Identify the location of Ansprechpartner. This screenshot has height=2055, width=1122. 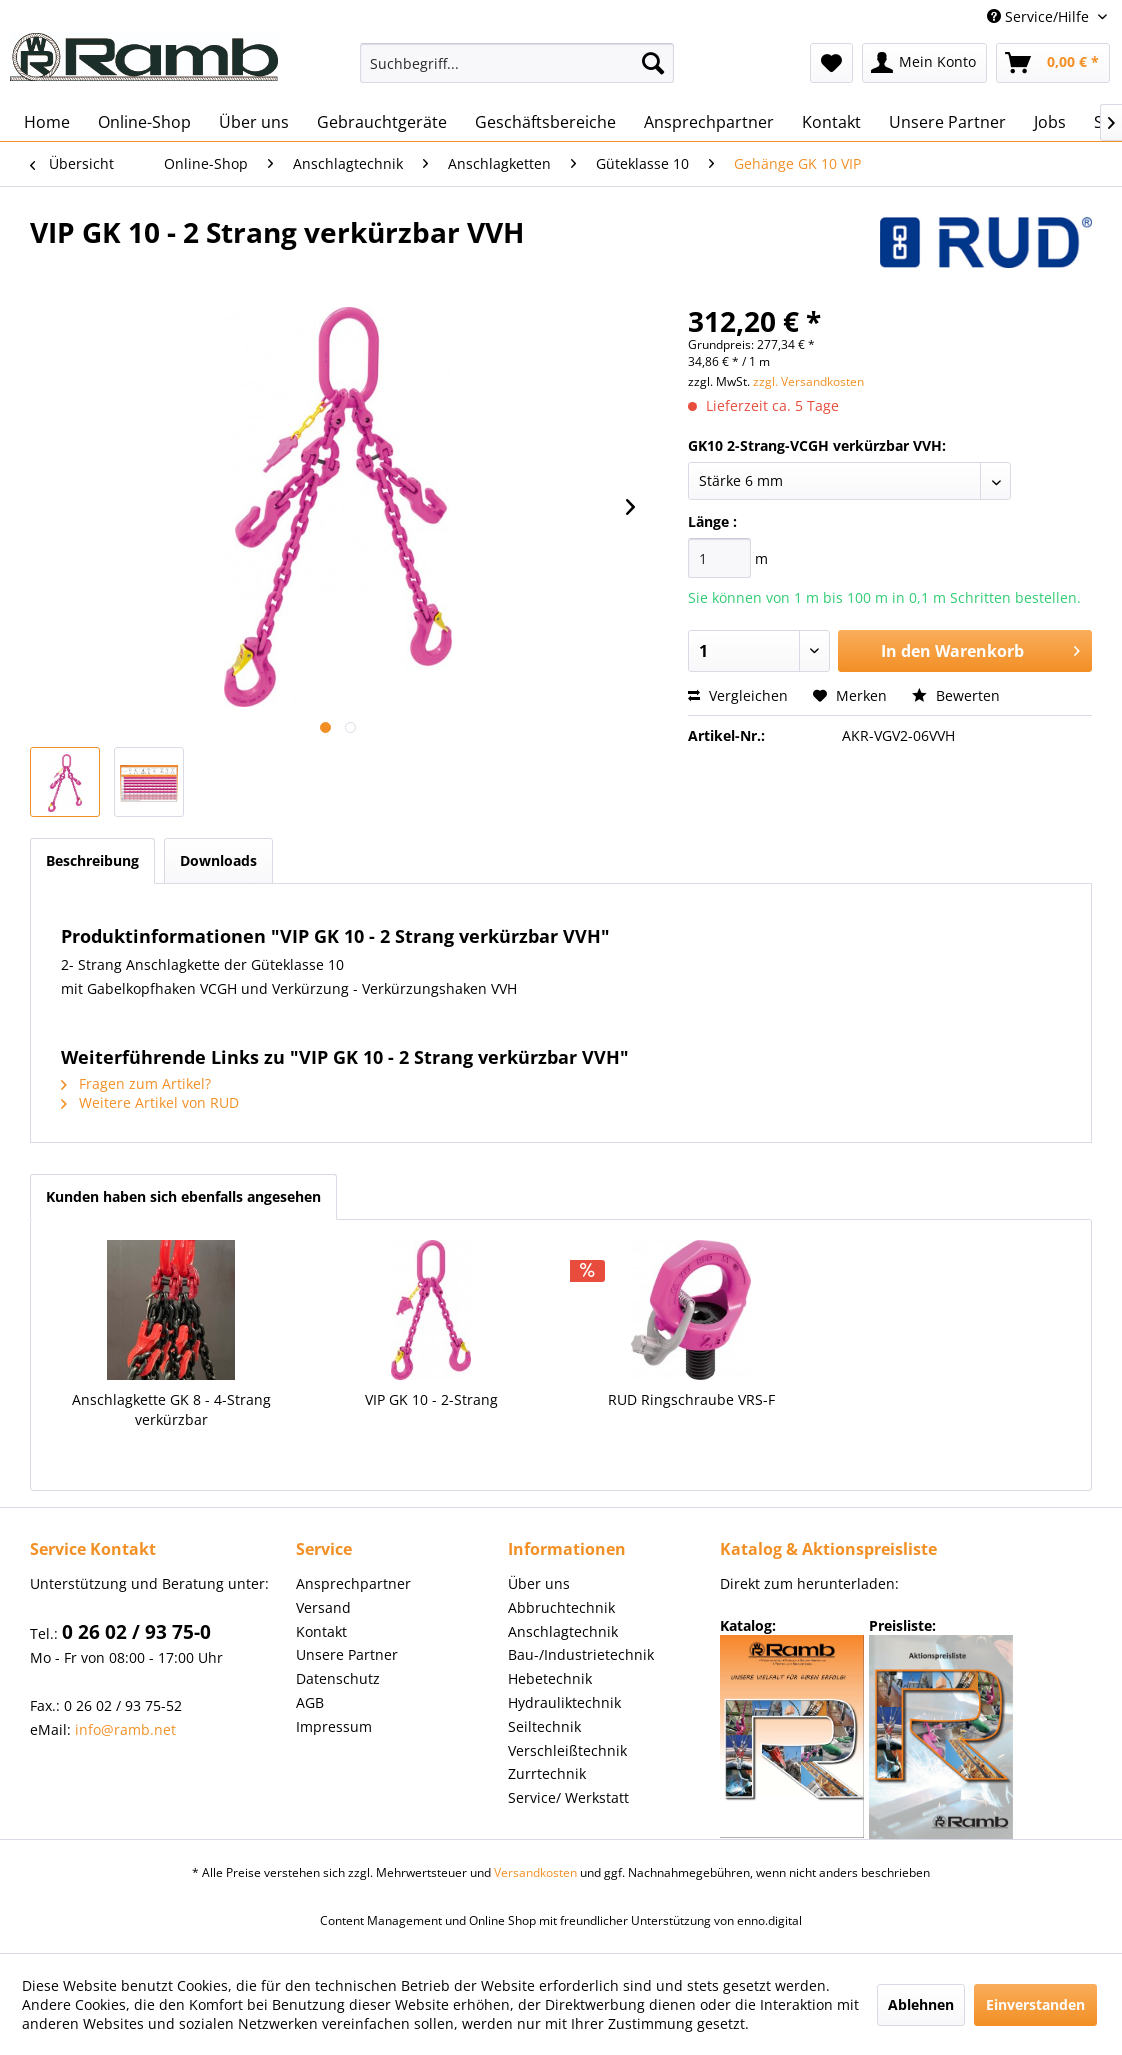
(353, 1583).